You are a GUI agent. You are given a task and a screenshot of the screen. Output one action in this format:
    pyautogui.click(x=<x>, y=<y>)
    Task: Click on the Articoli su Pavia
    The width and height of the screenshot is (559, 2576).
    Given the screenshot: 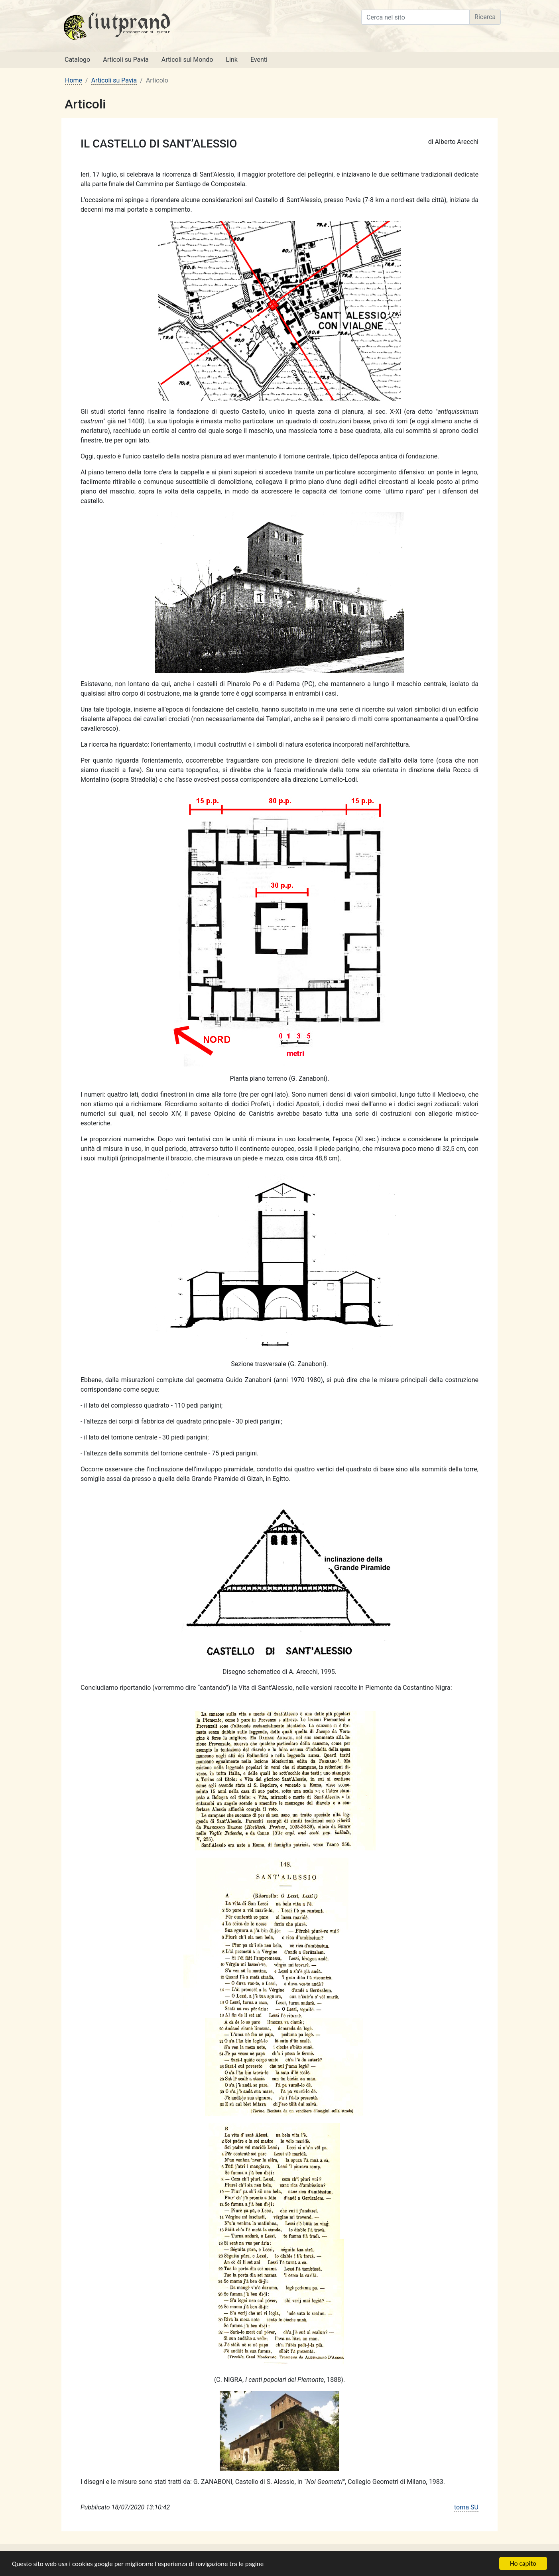 What is the action you would take?
    pyautogui.click(x=126, y=59)
    